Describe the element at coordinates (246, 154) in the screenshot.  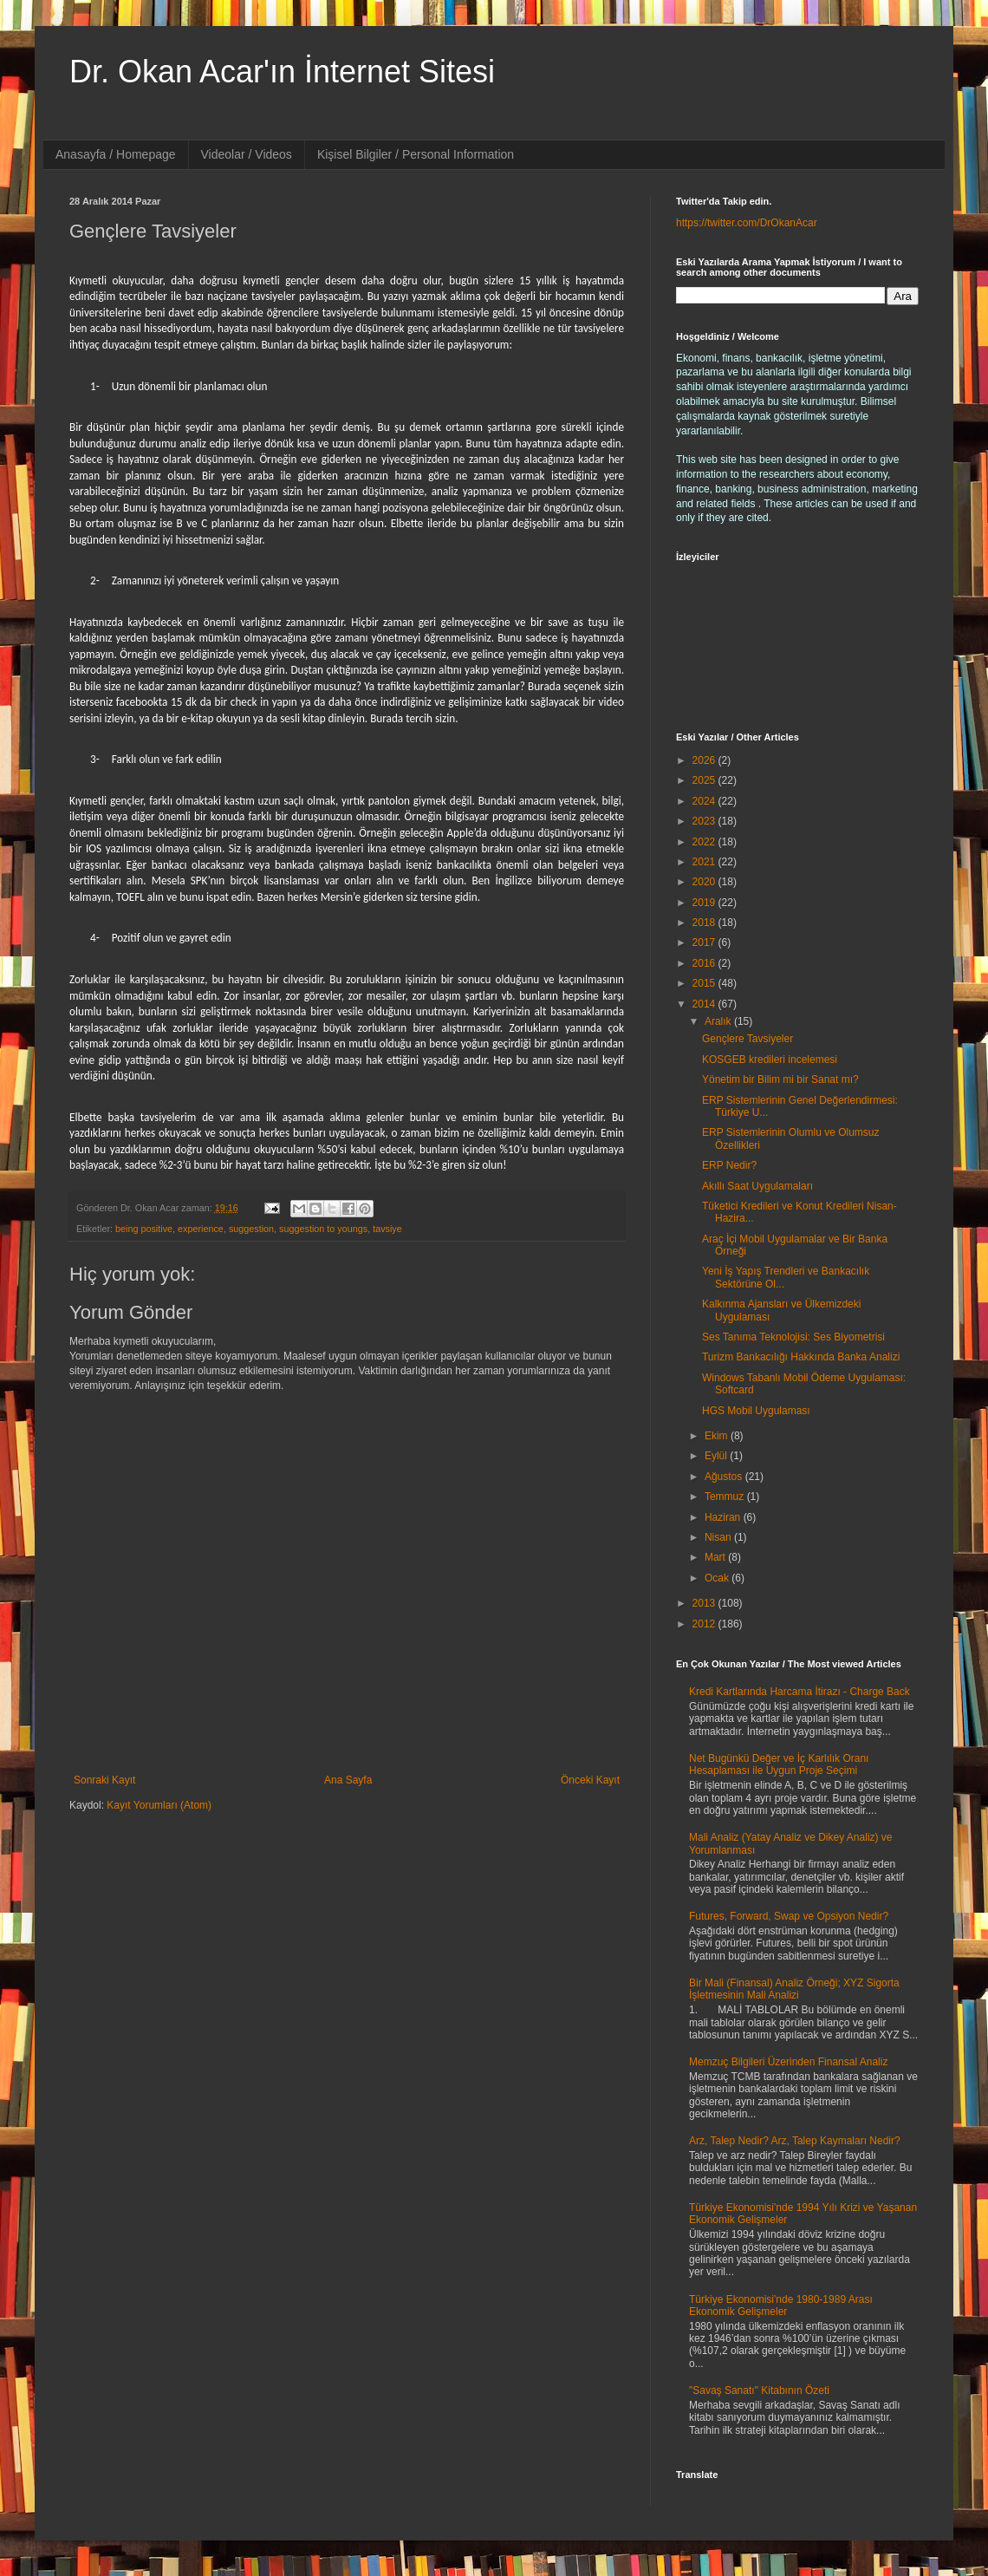
I see `Videolar / Videos` at that location.